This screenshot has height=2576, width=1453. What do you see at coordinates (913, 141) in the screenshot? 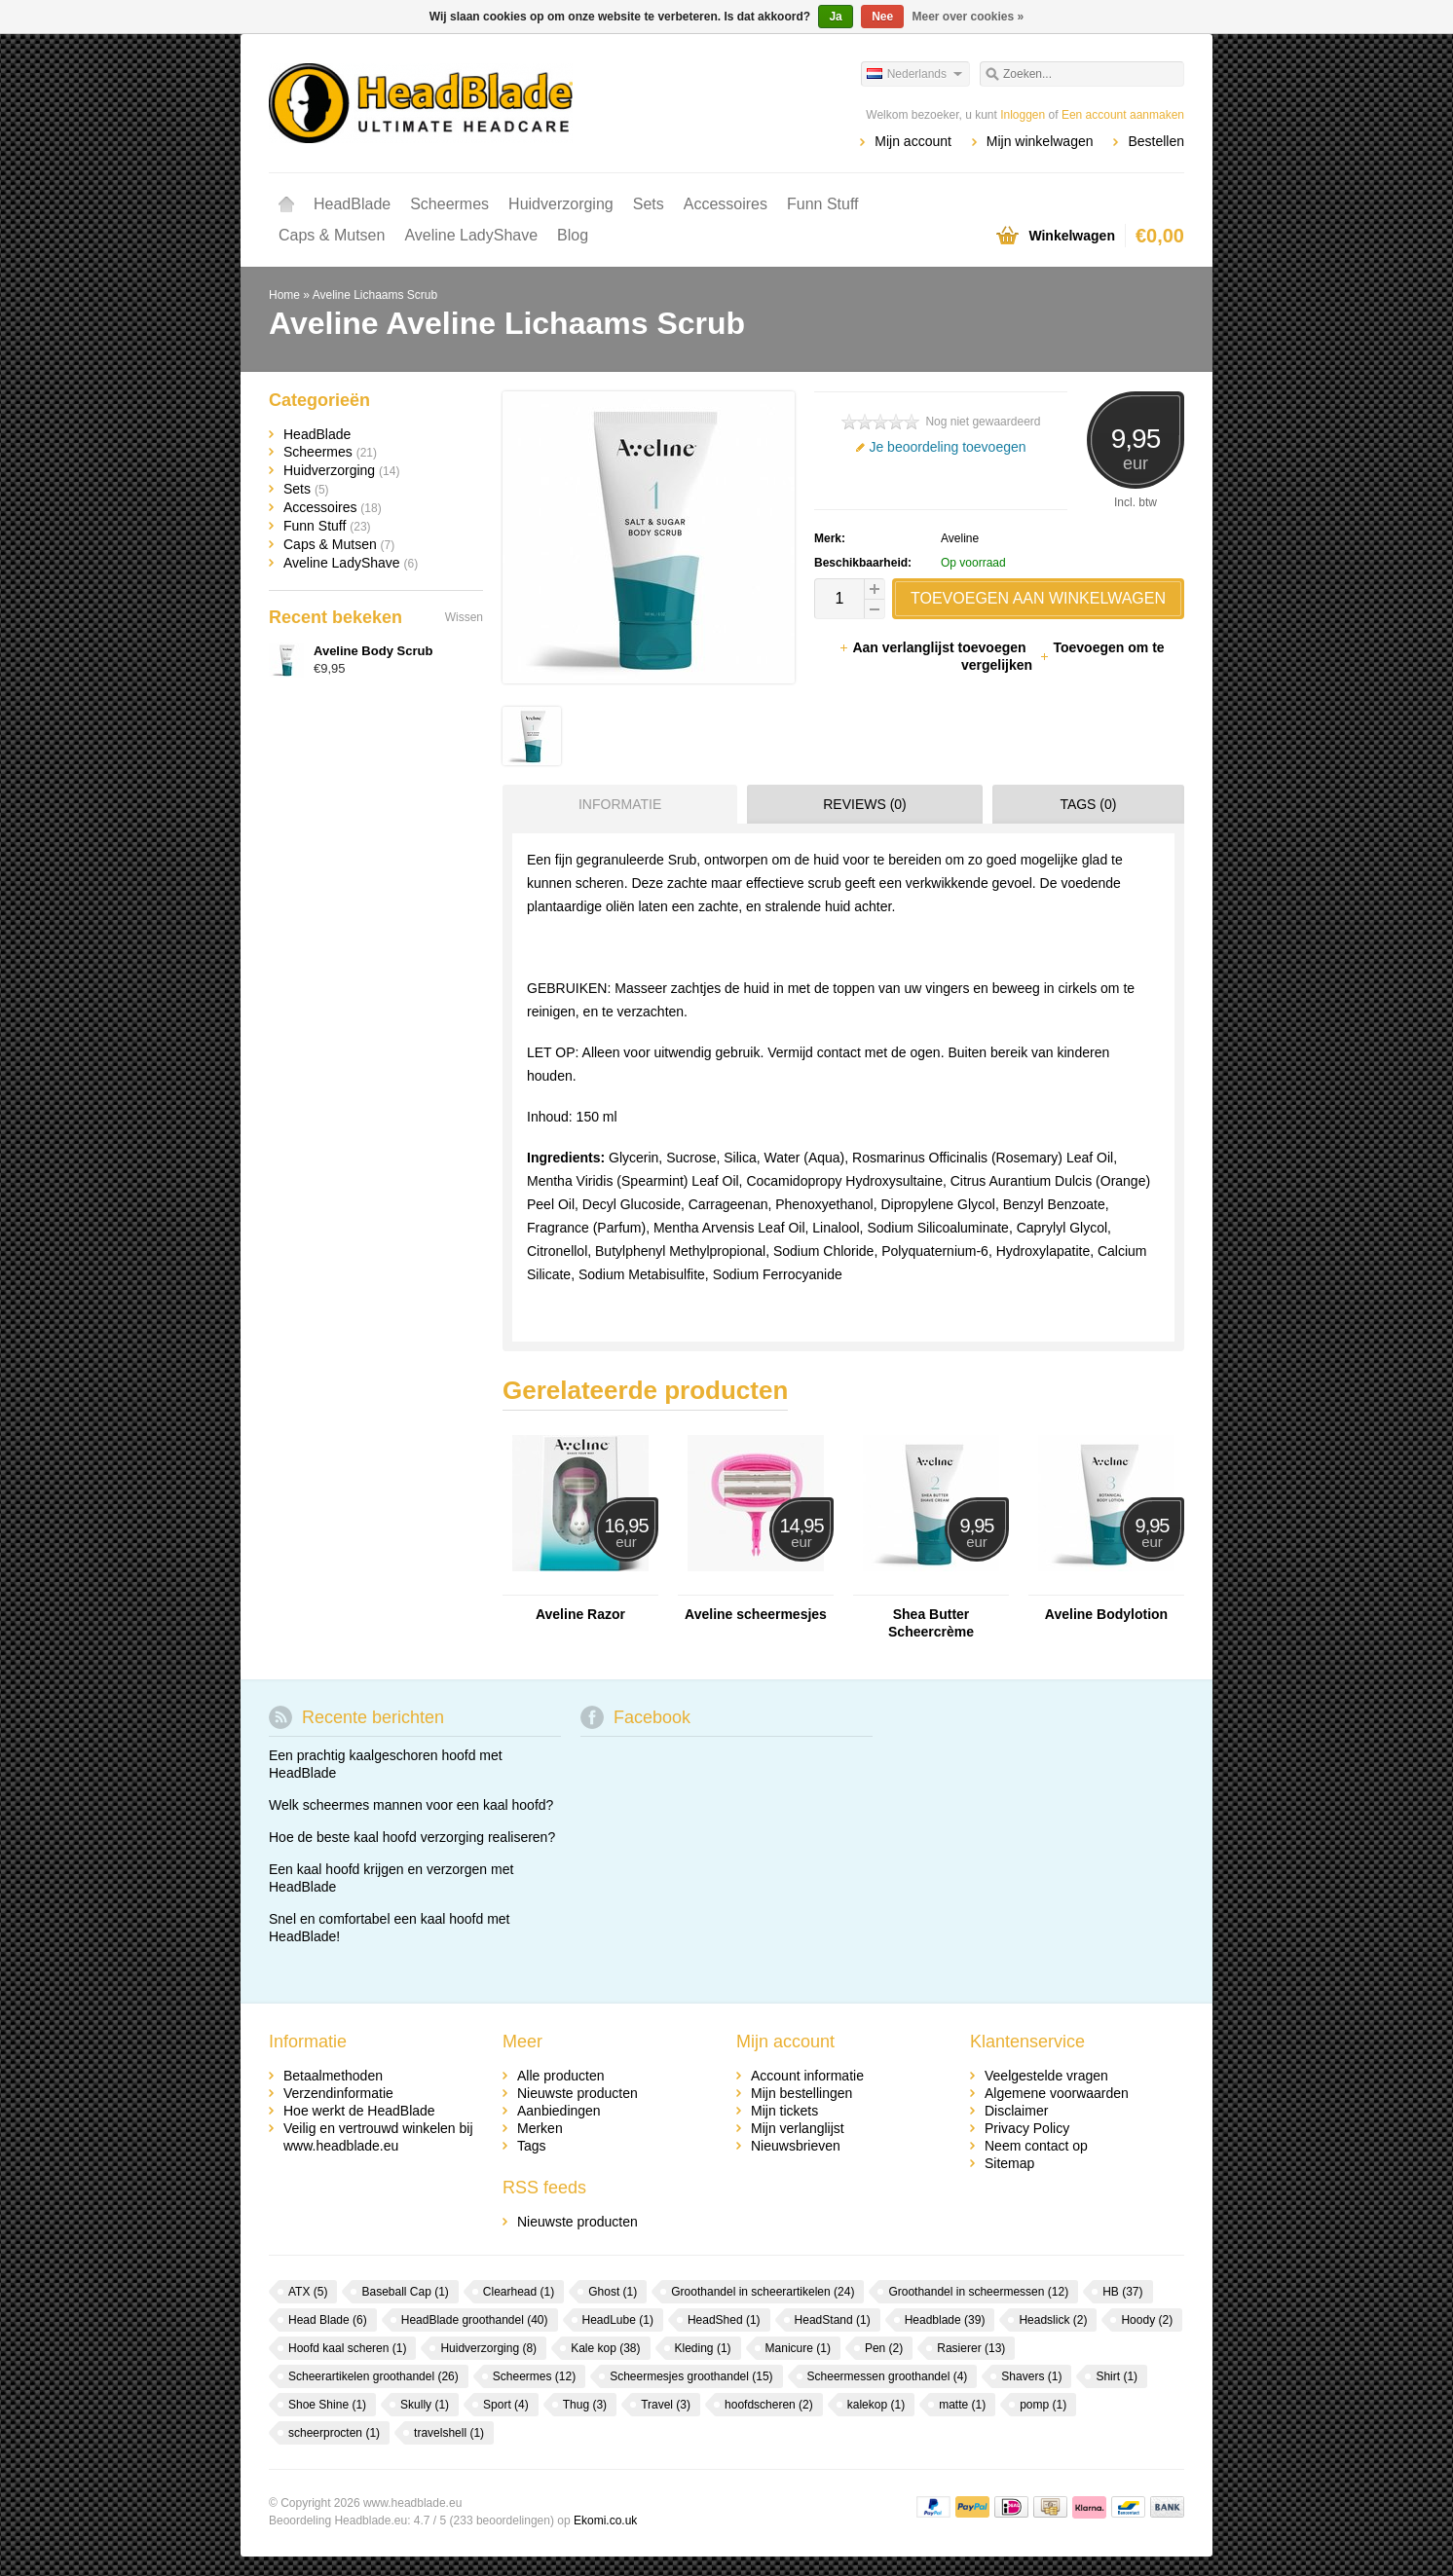
I see `Mijn account` at bounding box center [913, 141].